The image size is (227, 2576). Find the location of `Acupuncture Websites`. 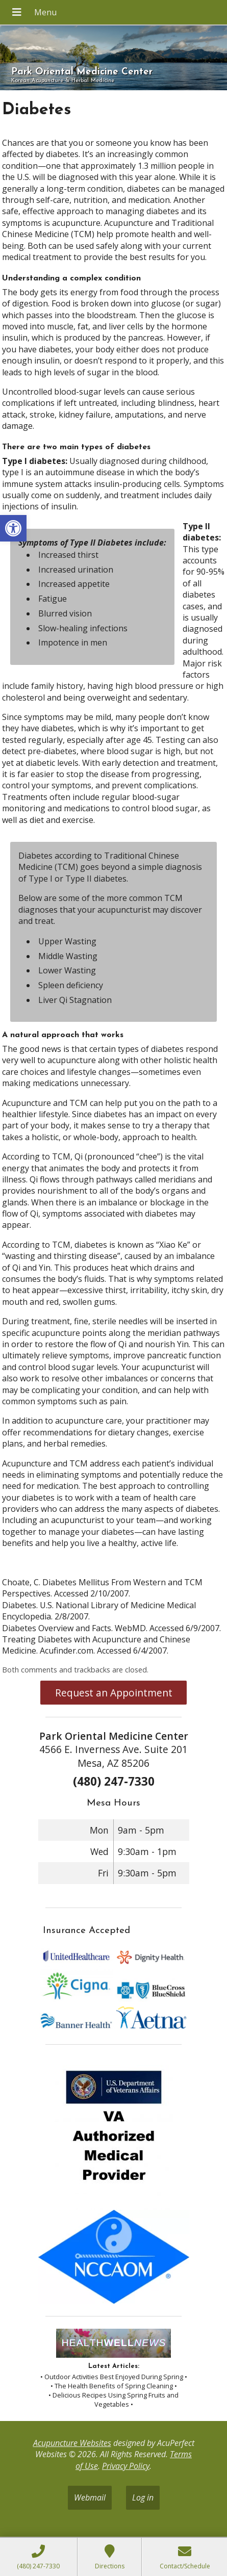

Acupuncture Websites is located at coordinates (72, 2443).